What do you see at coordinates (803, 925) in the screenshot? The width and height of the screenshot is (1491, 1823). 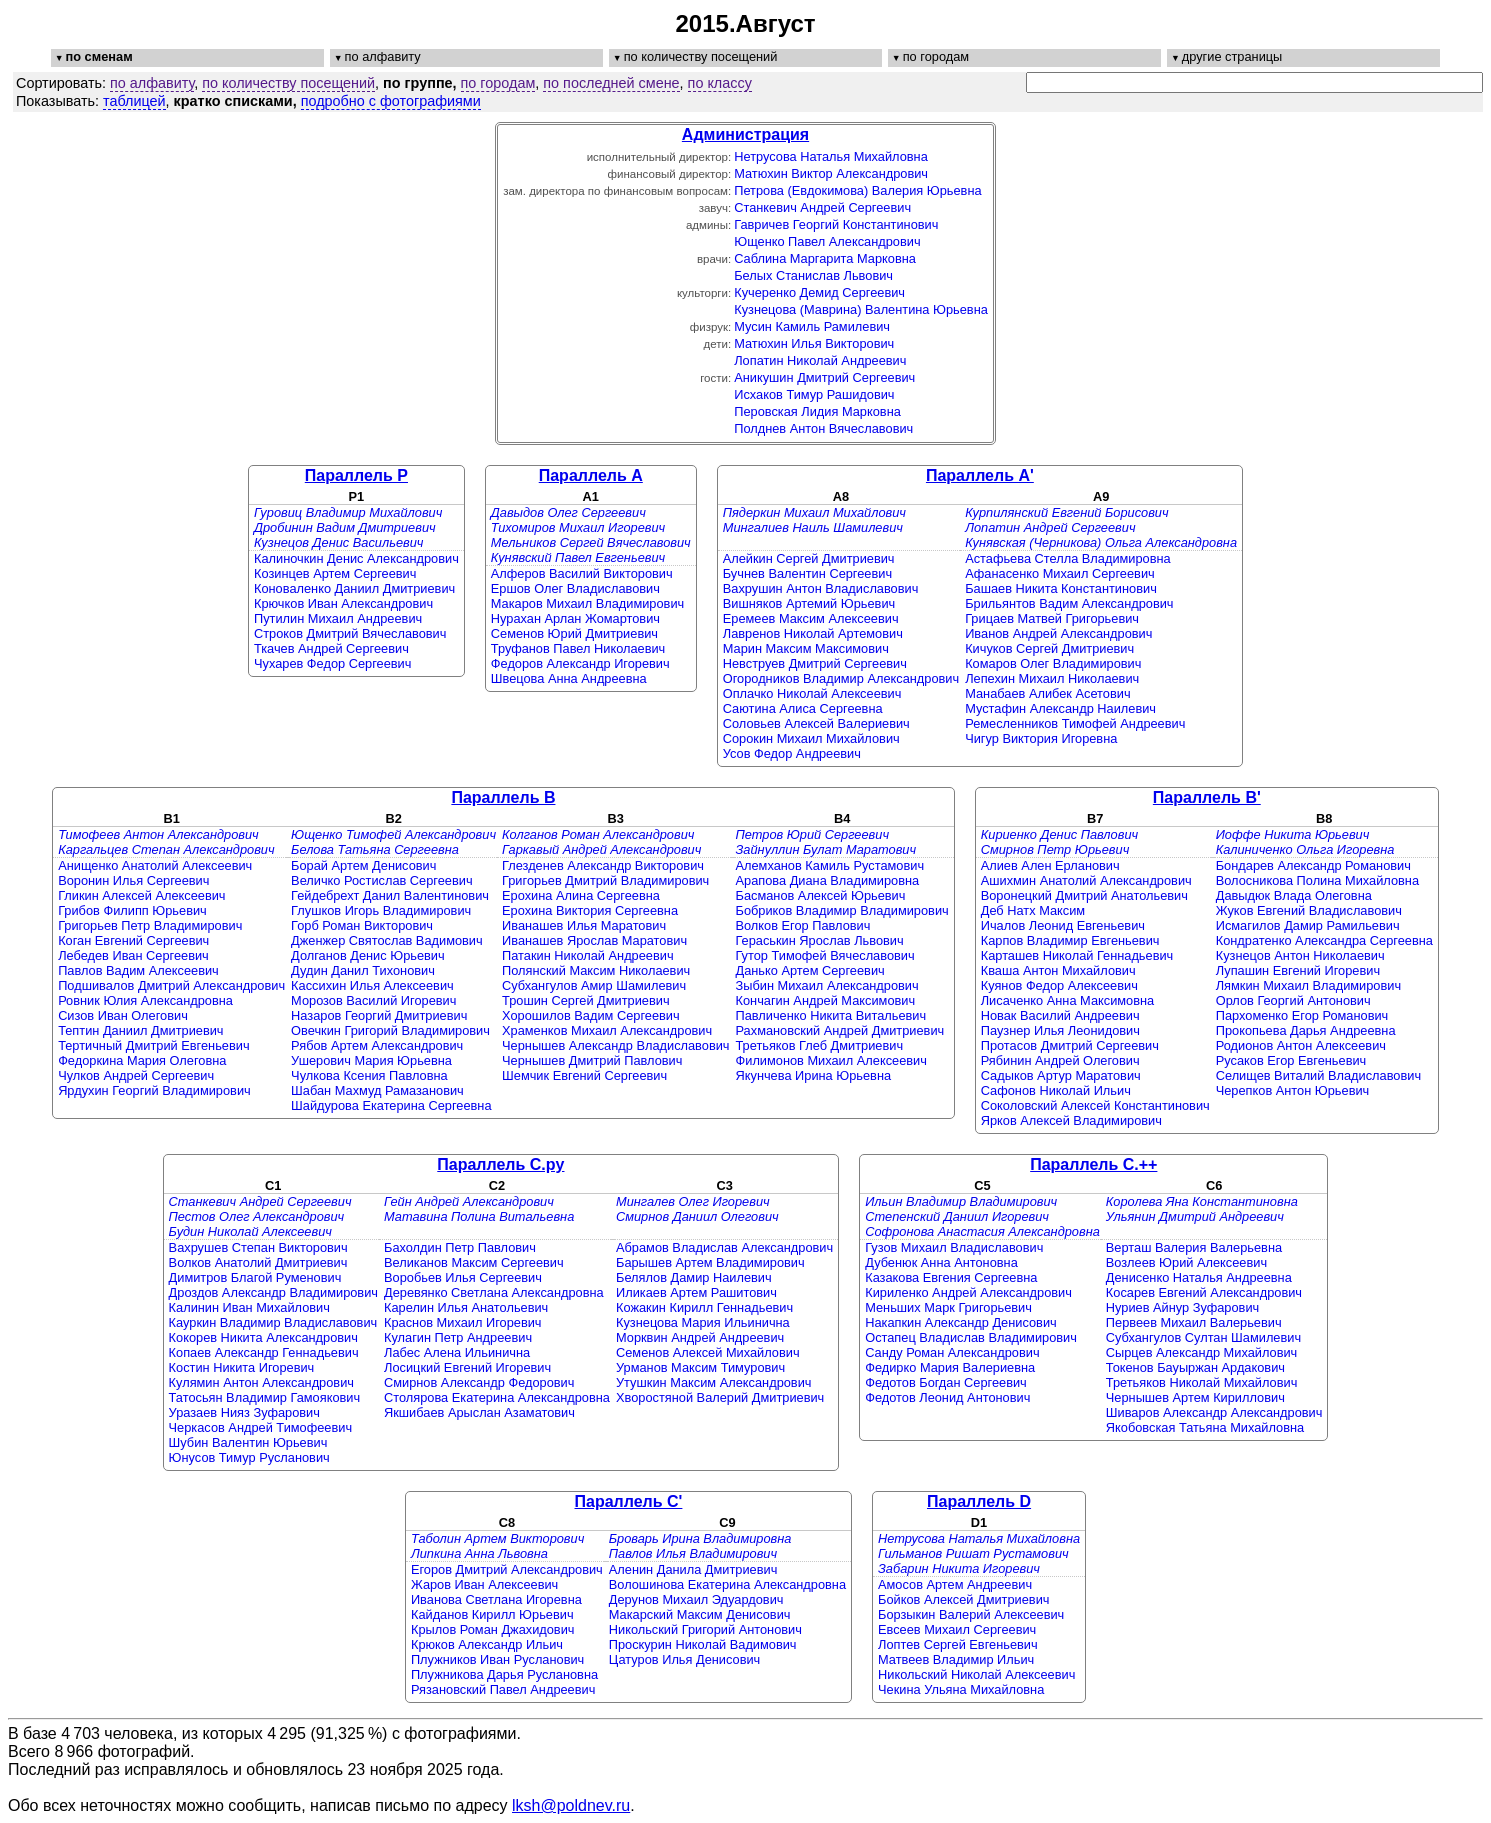 I see `Волков Егор Павлович` at bounding box center [803, 925].